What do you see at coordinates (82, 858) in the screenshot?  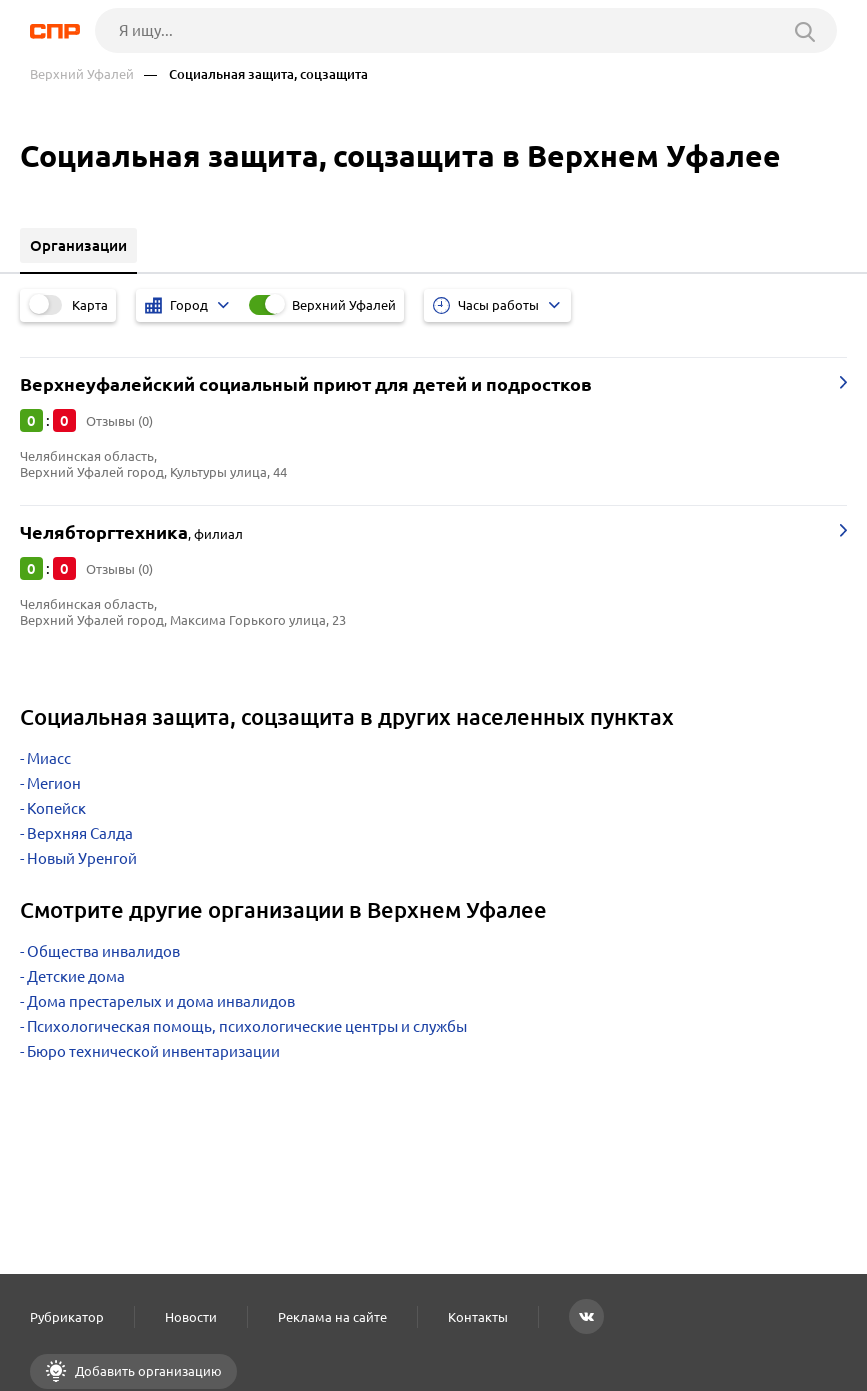 I see `Новый Уренгой` at bounding box center [82, 858].